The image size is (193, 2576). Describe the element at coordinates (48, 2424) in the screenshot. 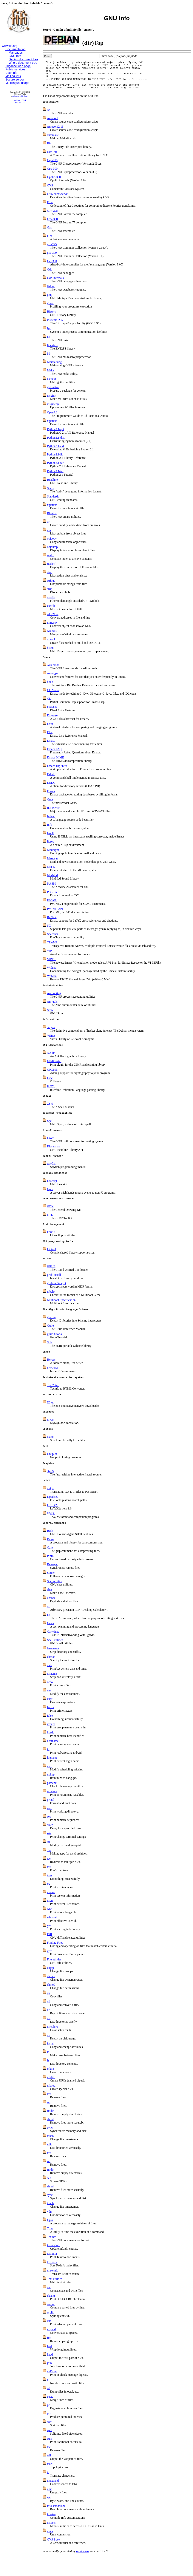

I see `pr` at that location.